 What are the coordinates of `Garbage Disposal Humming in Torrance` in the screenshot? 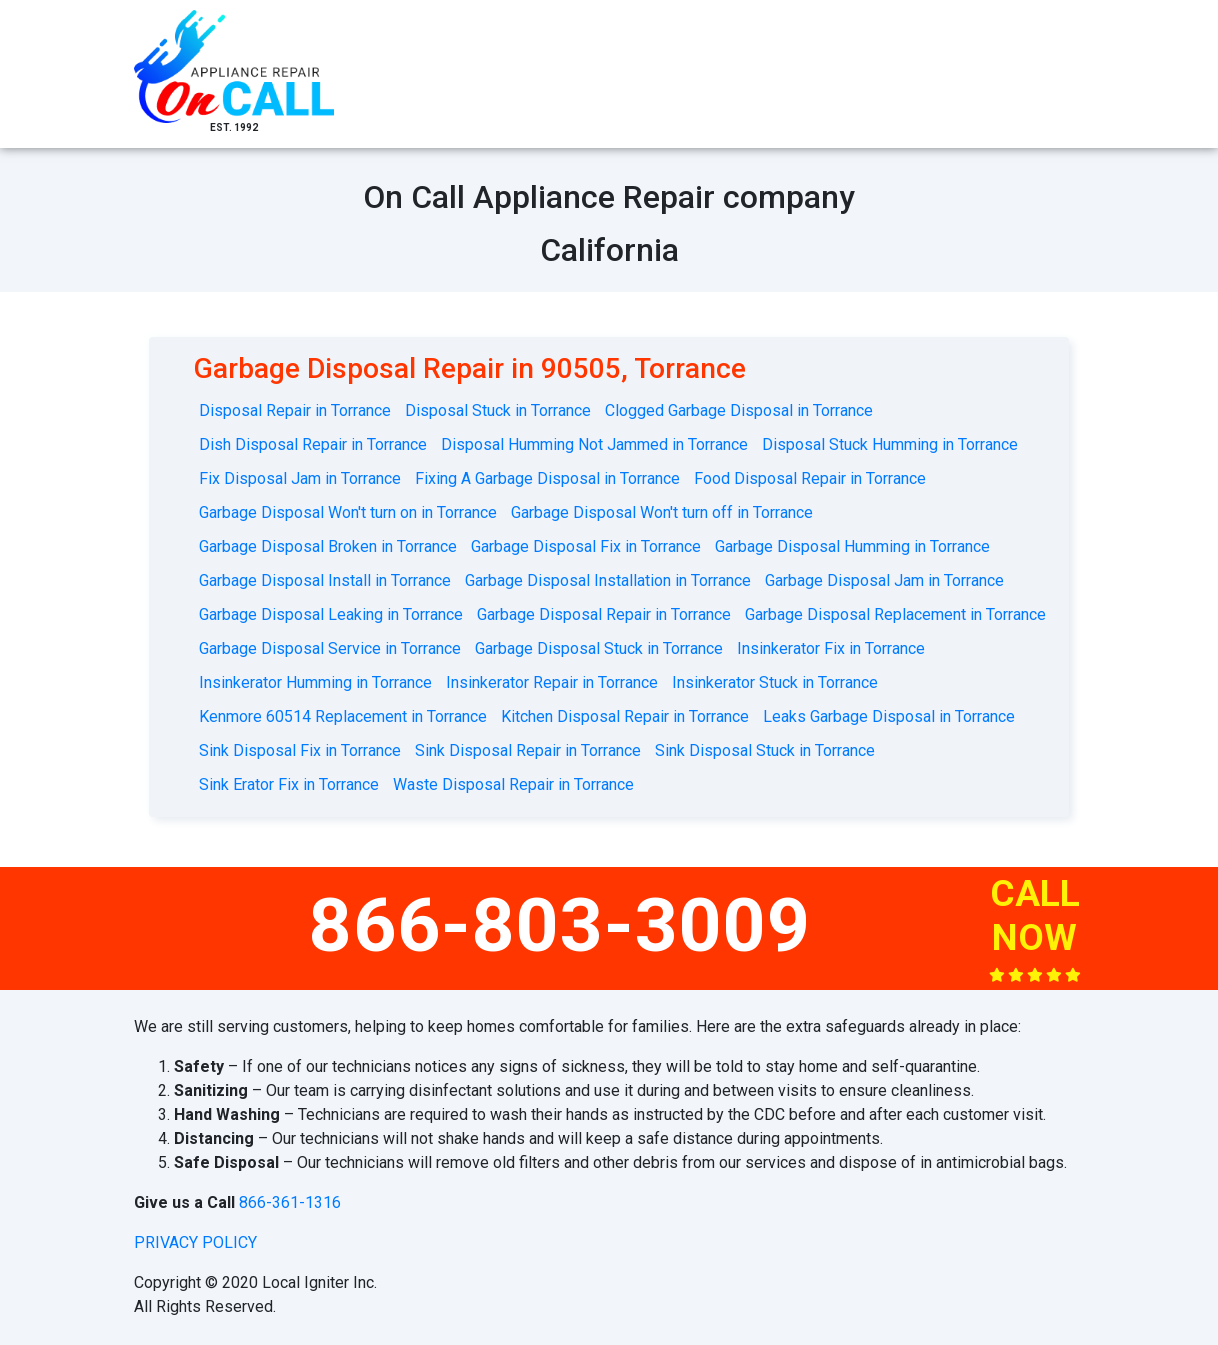 It's located at (852, 546).